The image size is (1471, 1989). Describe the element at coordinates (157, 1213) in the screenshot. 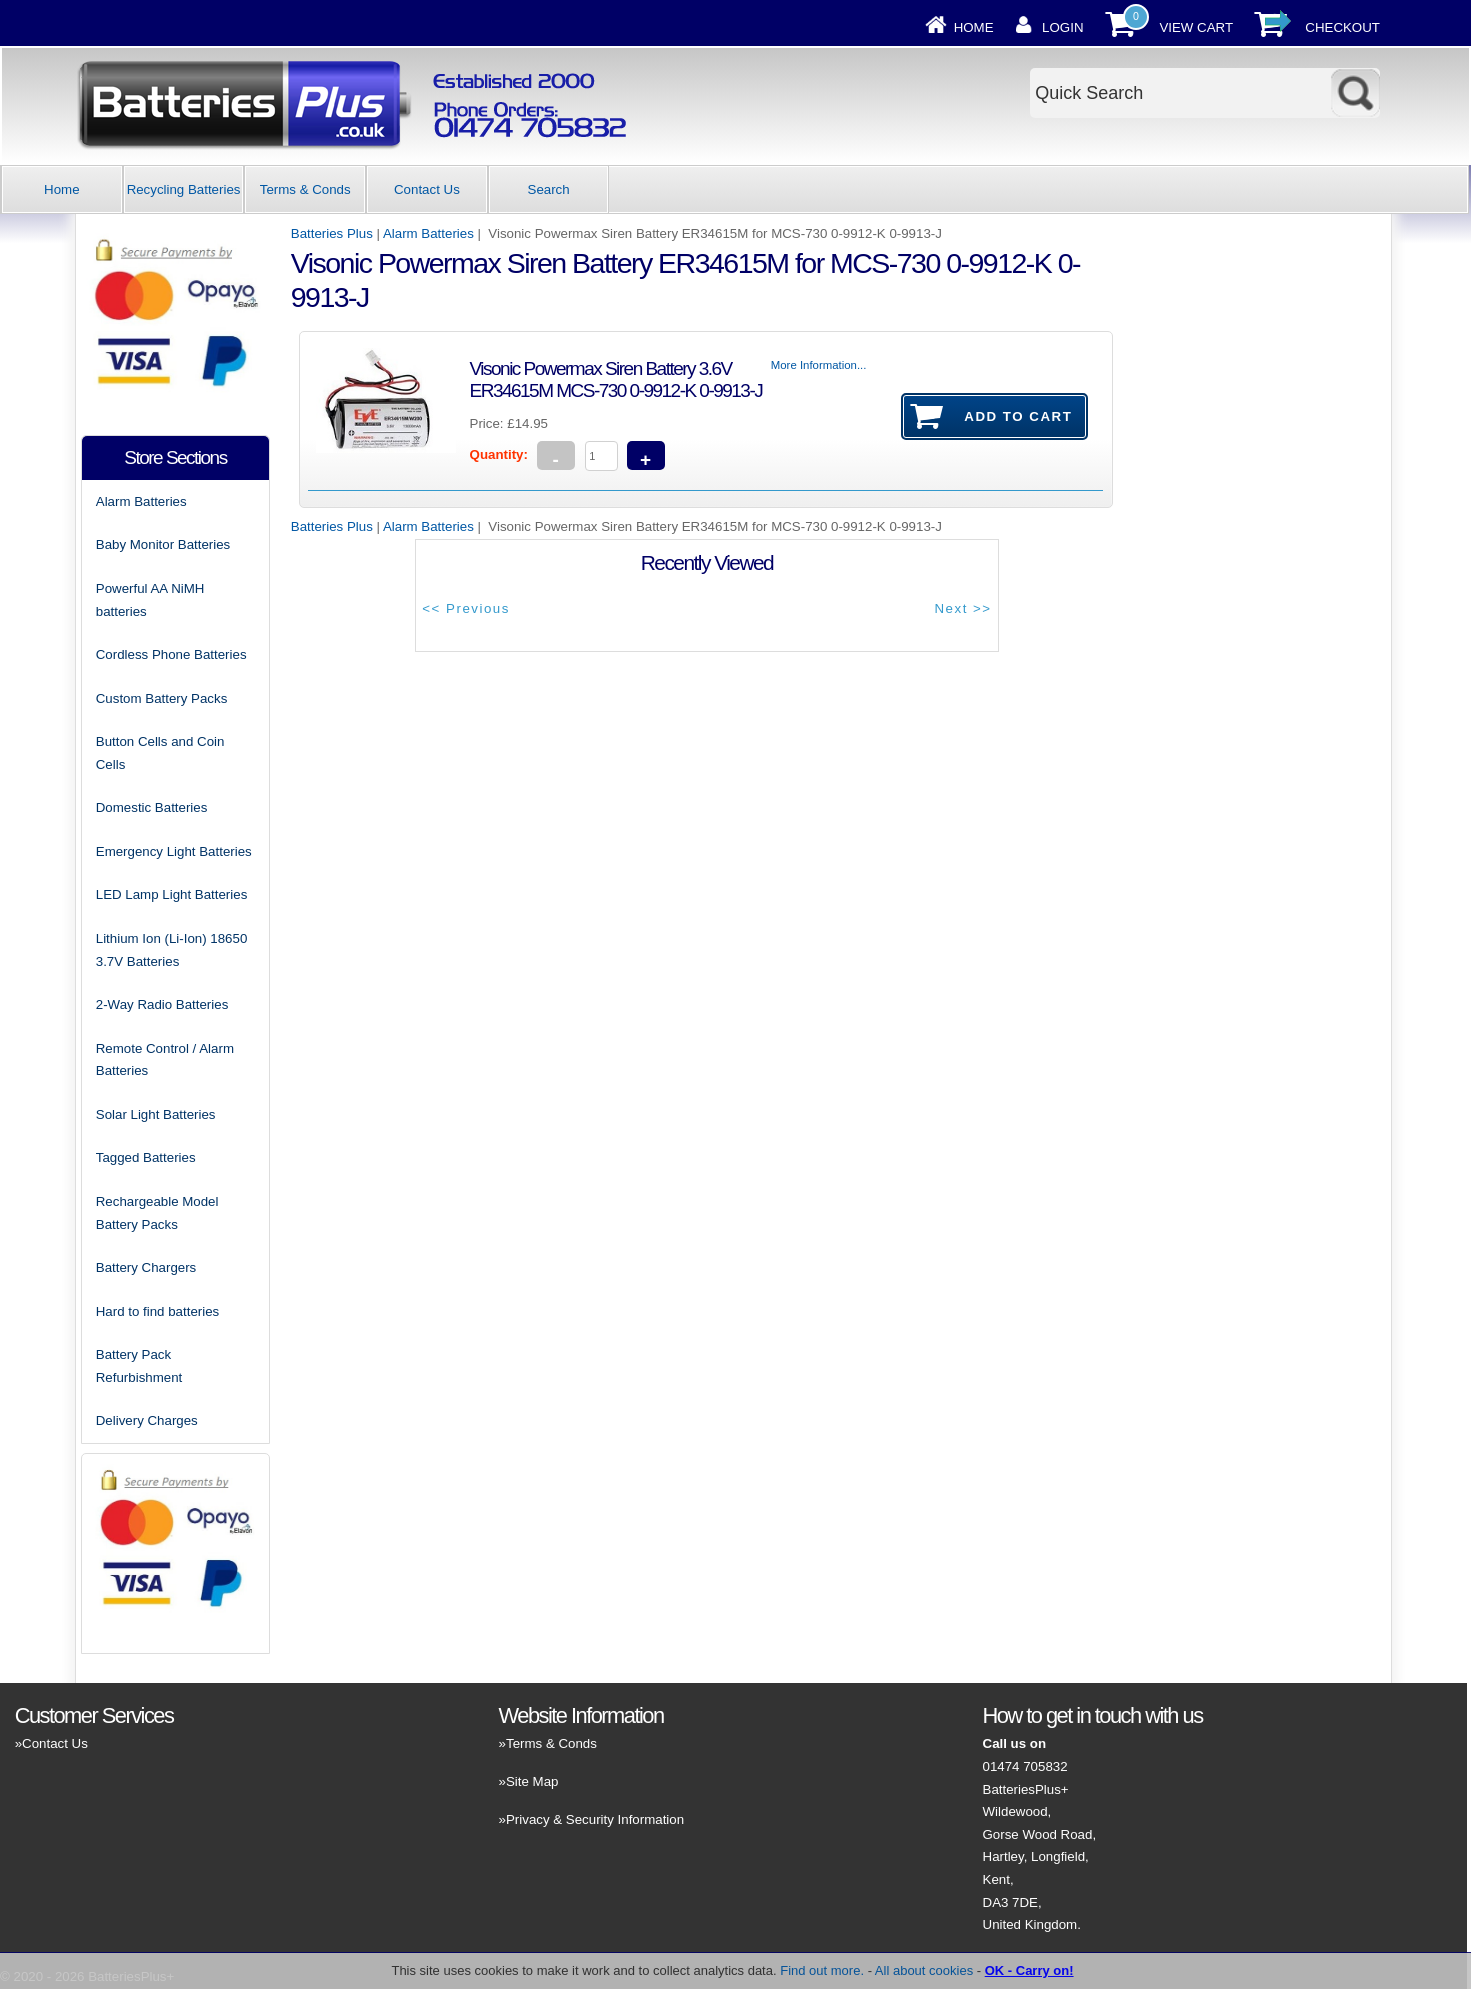

I see `Rechargeable Model Battery Packs` at that location.